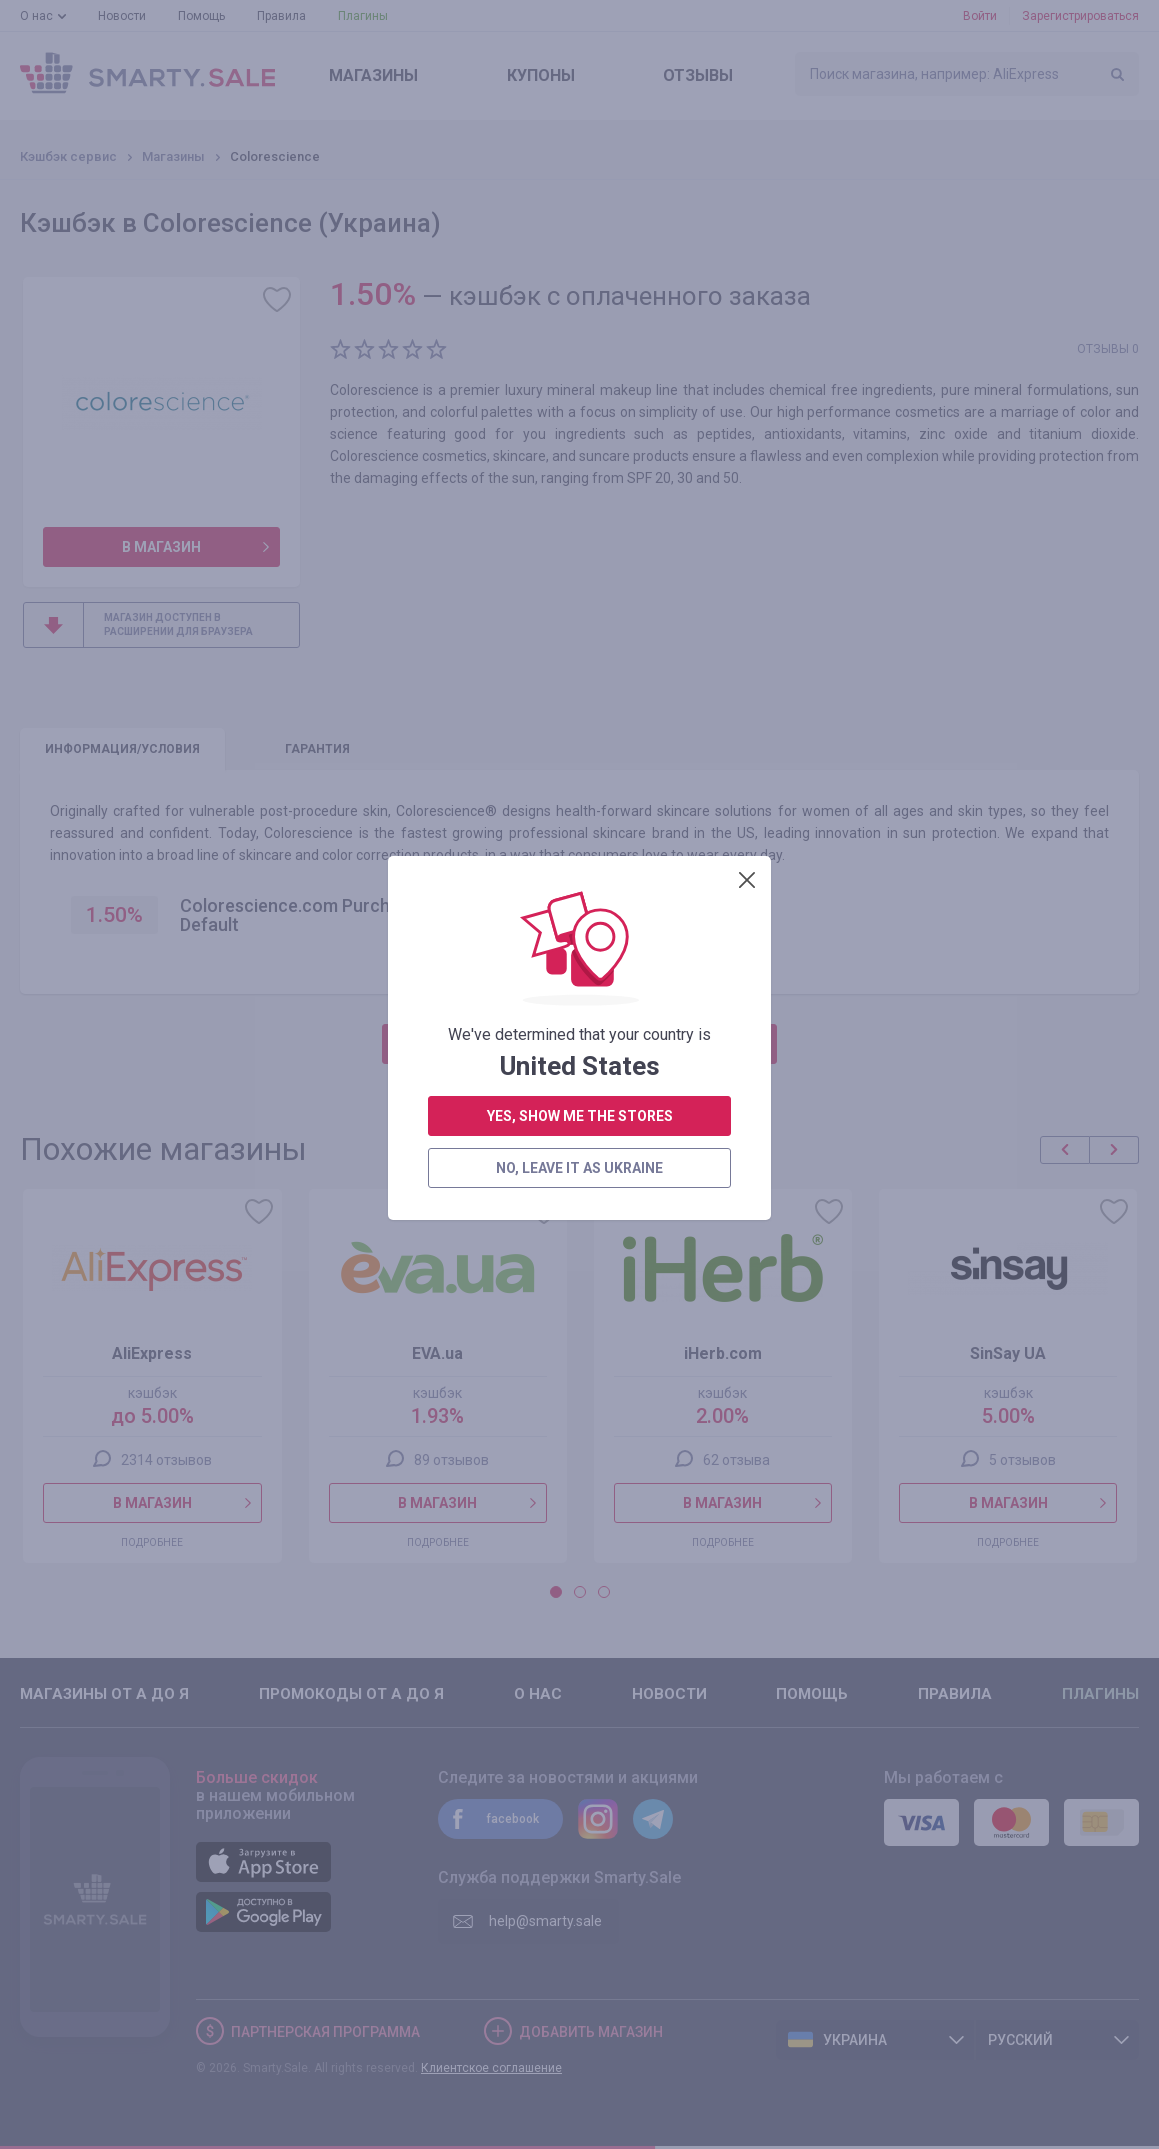 Image resolution: width=1159 pixels, height=2149 pixels. Describe the element at coordinates (580, 519) in the screenshot. I see `yes, show me the stores` at that location.